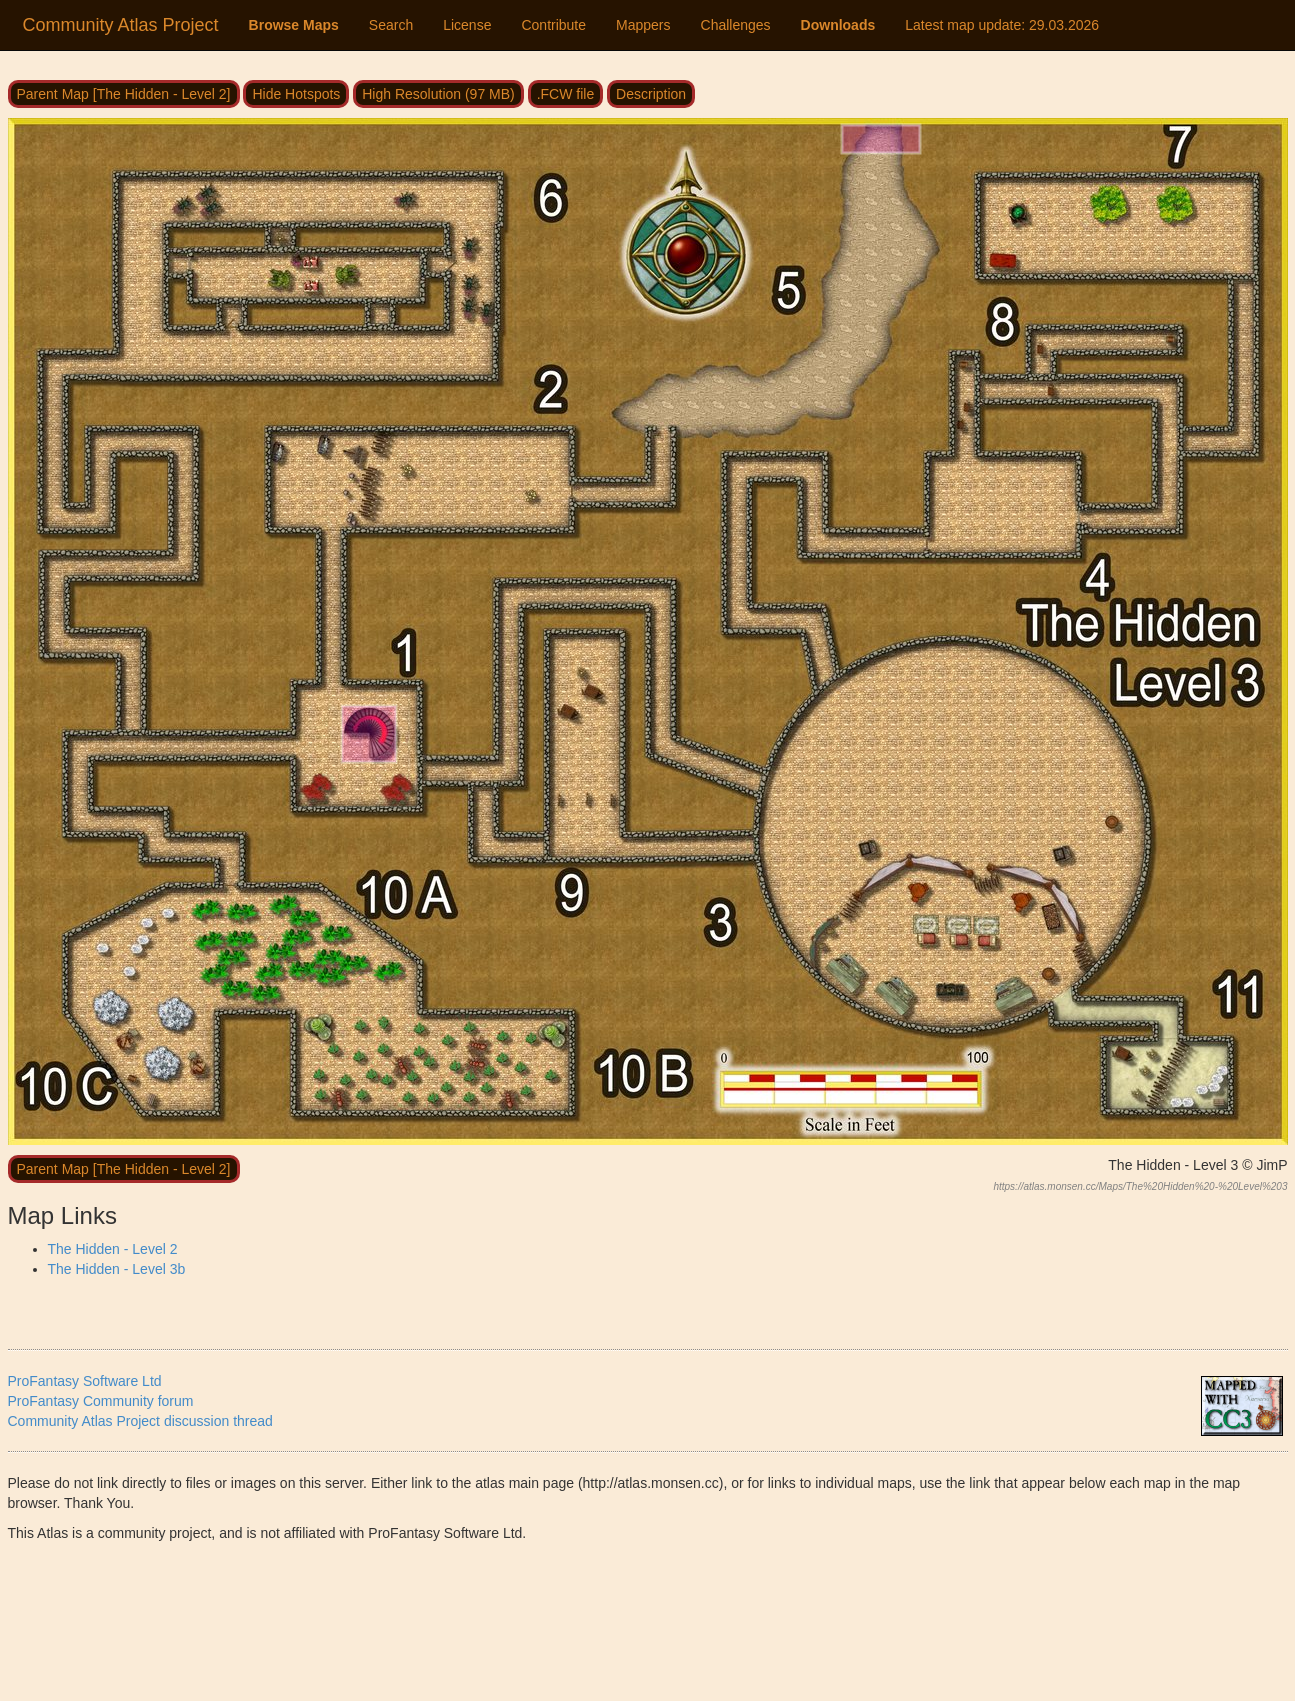 The height and width of the screenshot is (1701, 1295). Describe the element at coordinates (121, 25) in the screenshot. I see `Community Atlas Project` at that location.